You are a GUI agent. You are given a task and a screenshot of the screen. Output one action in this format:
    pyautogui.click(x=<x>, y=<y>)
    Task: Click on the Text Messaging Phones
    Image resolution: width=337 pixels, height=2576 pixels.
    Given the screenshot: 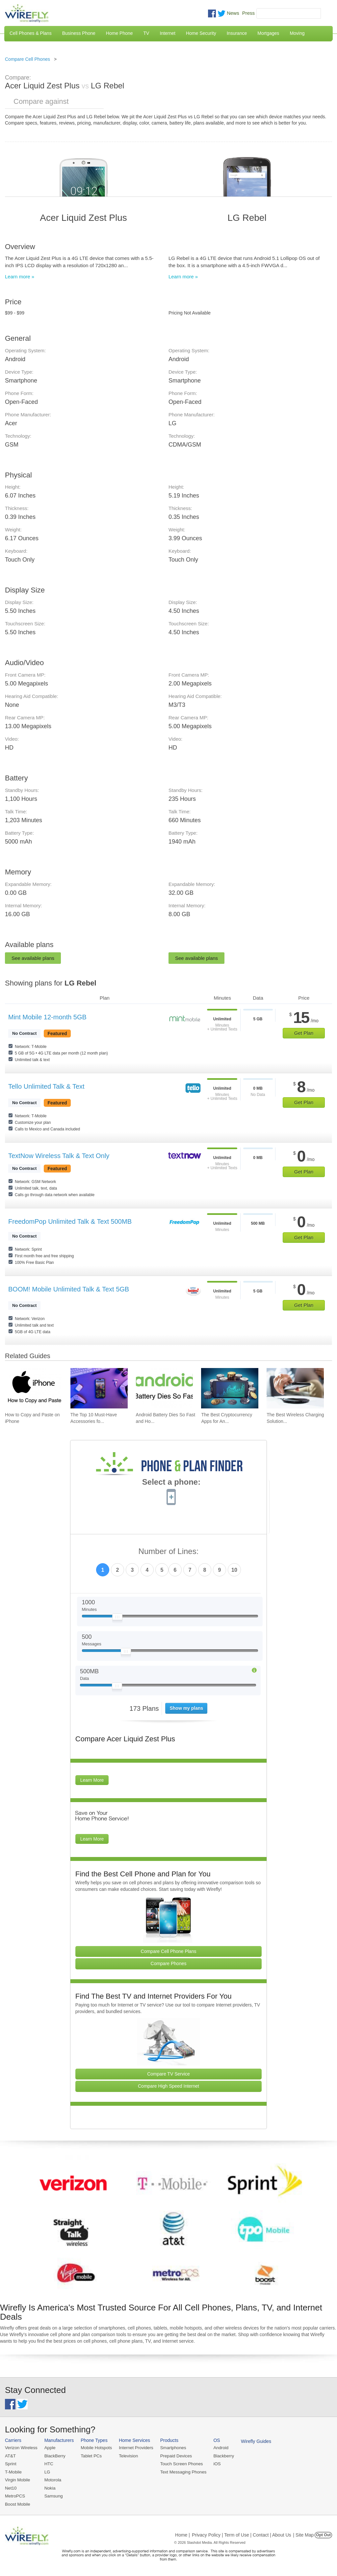 What is the action you would take?
    pyautogui.click(x=181, y=2471)
    